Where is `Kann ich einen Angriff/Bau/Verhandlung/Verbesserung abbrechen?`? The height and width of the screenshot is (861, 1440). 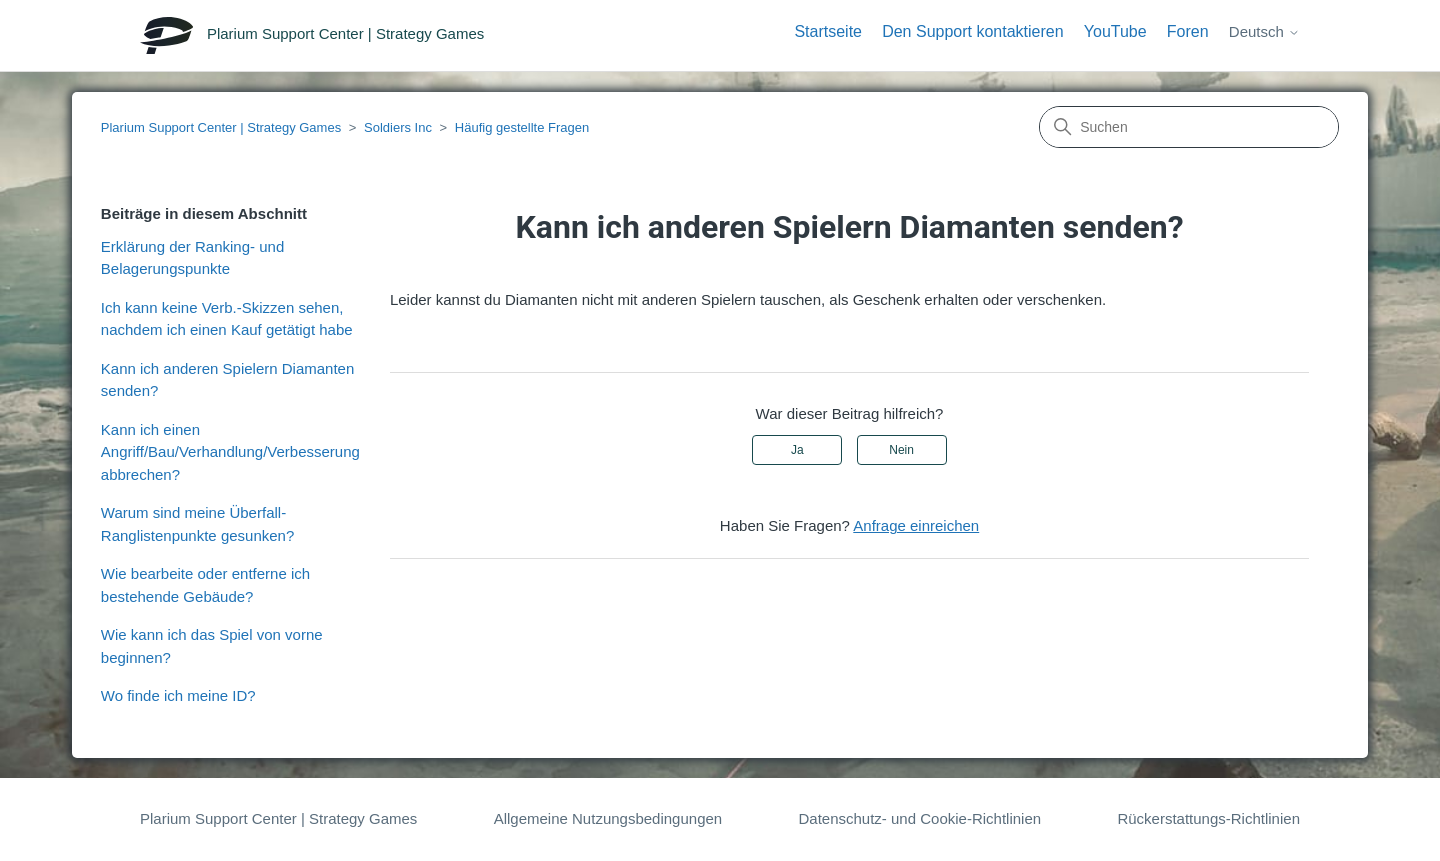 Kann ich einen Angriff/Bau/Verhandlung/Verbesserung abbrechen? is located at coordinates (230, 452).